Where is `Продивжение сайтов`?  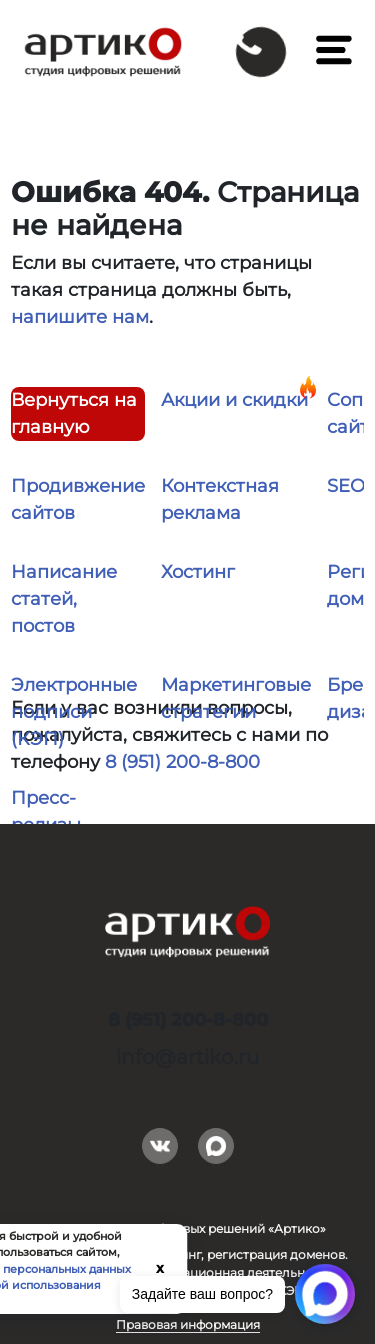
Продивжение сайтов is located at coordinates (78, 499).